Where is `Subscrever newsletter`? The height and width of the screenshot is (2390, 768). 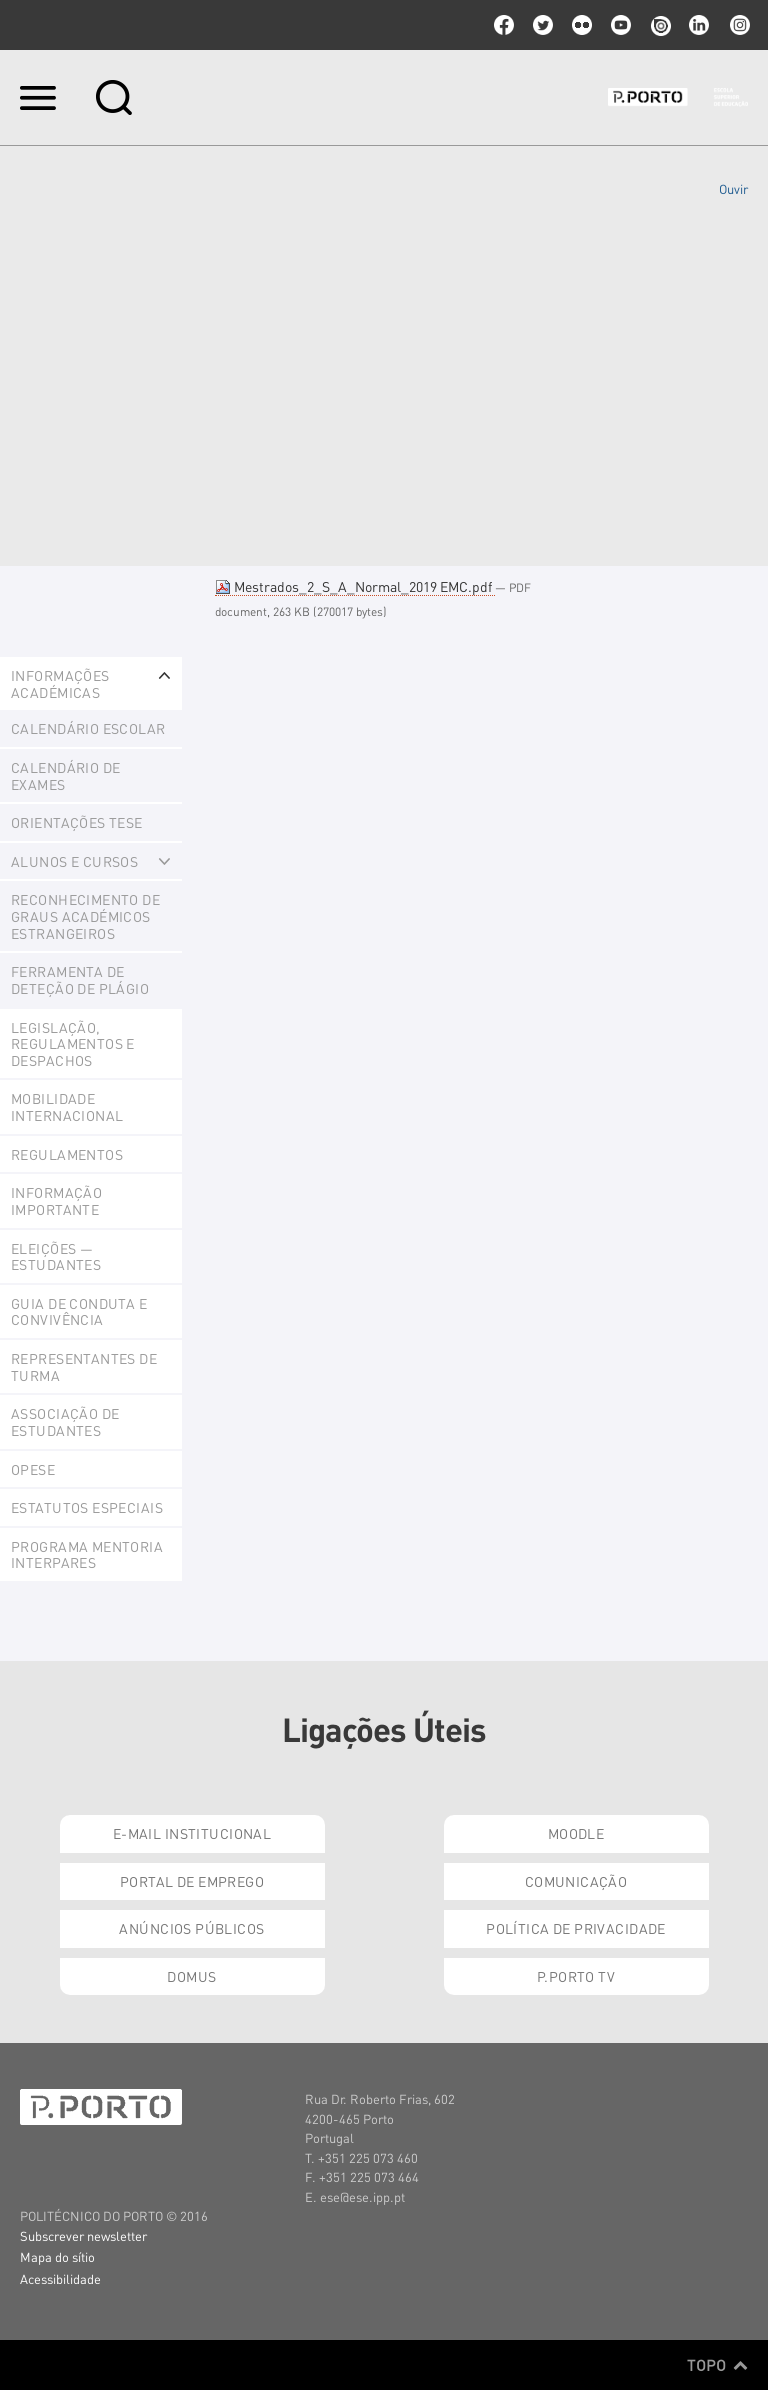
Subscrever newsletter is located at coordinates (83, 2235).